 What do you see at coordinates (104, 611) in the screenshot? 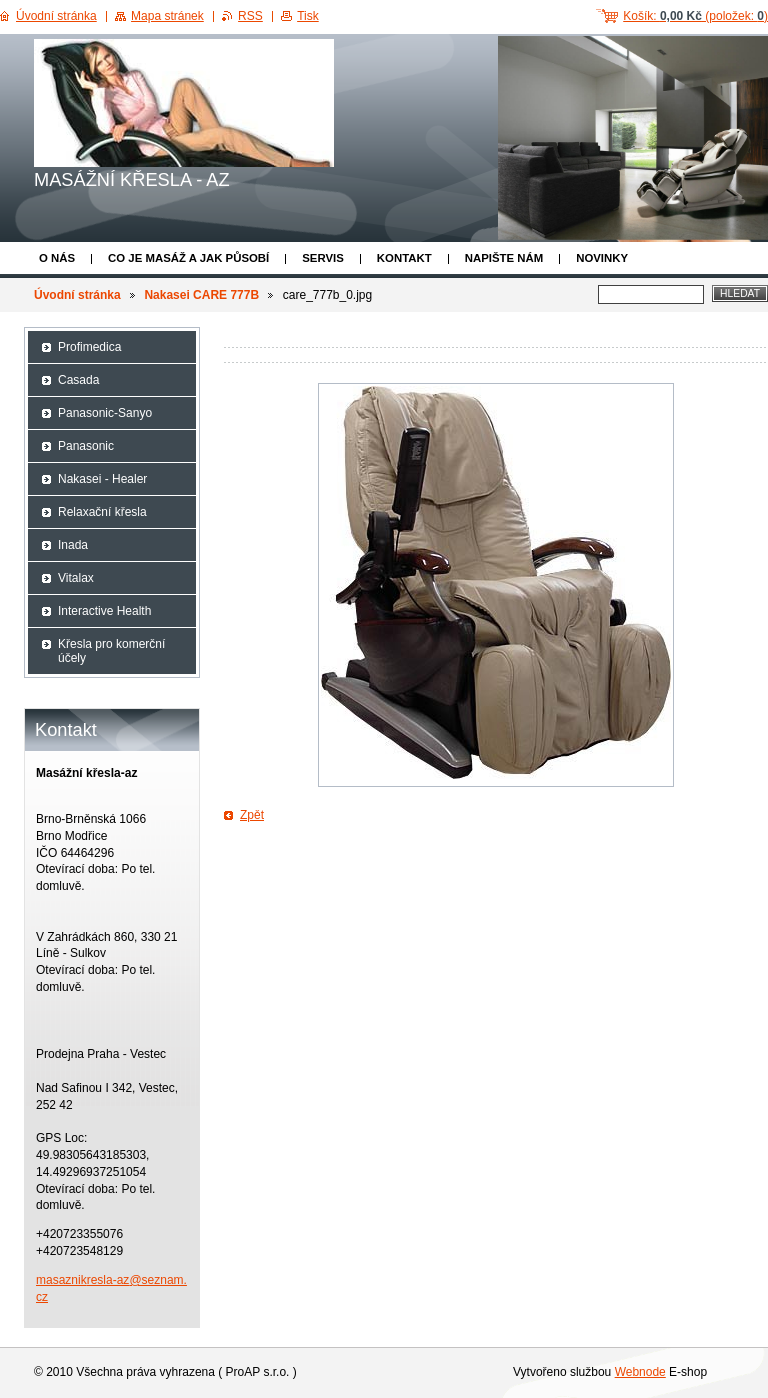
I see `Interactive Health` at bounding box center [104, 611].